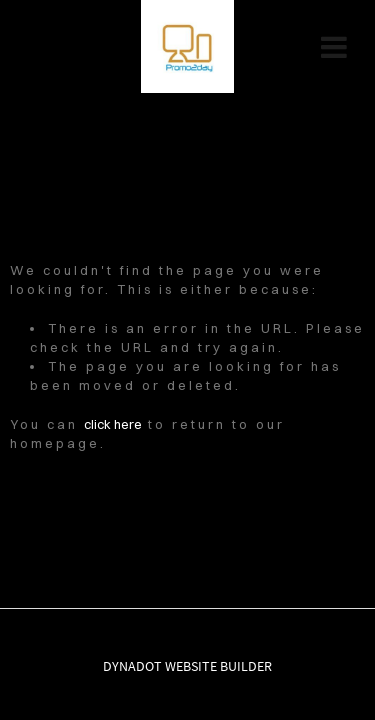 The image size is (375, 720). I want to click on click here, so click(113, 424).